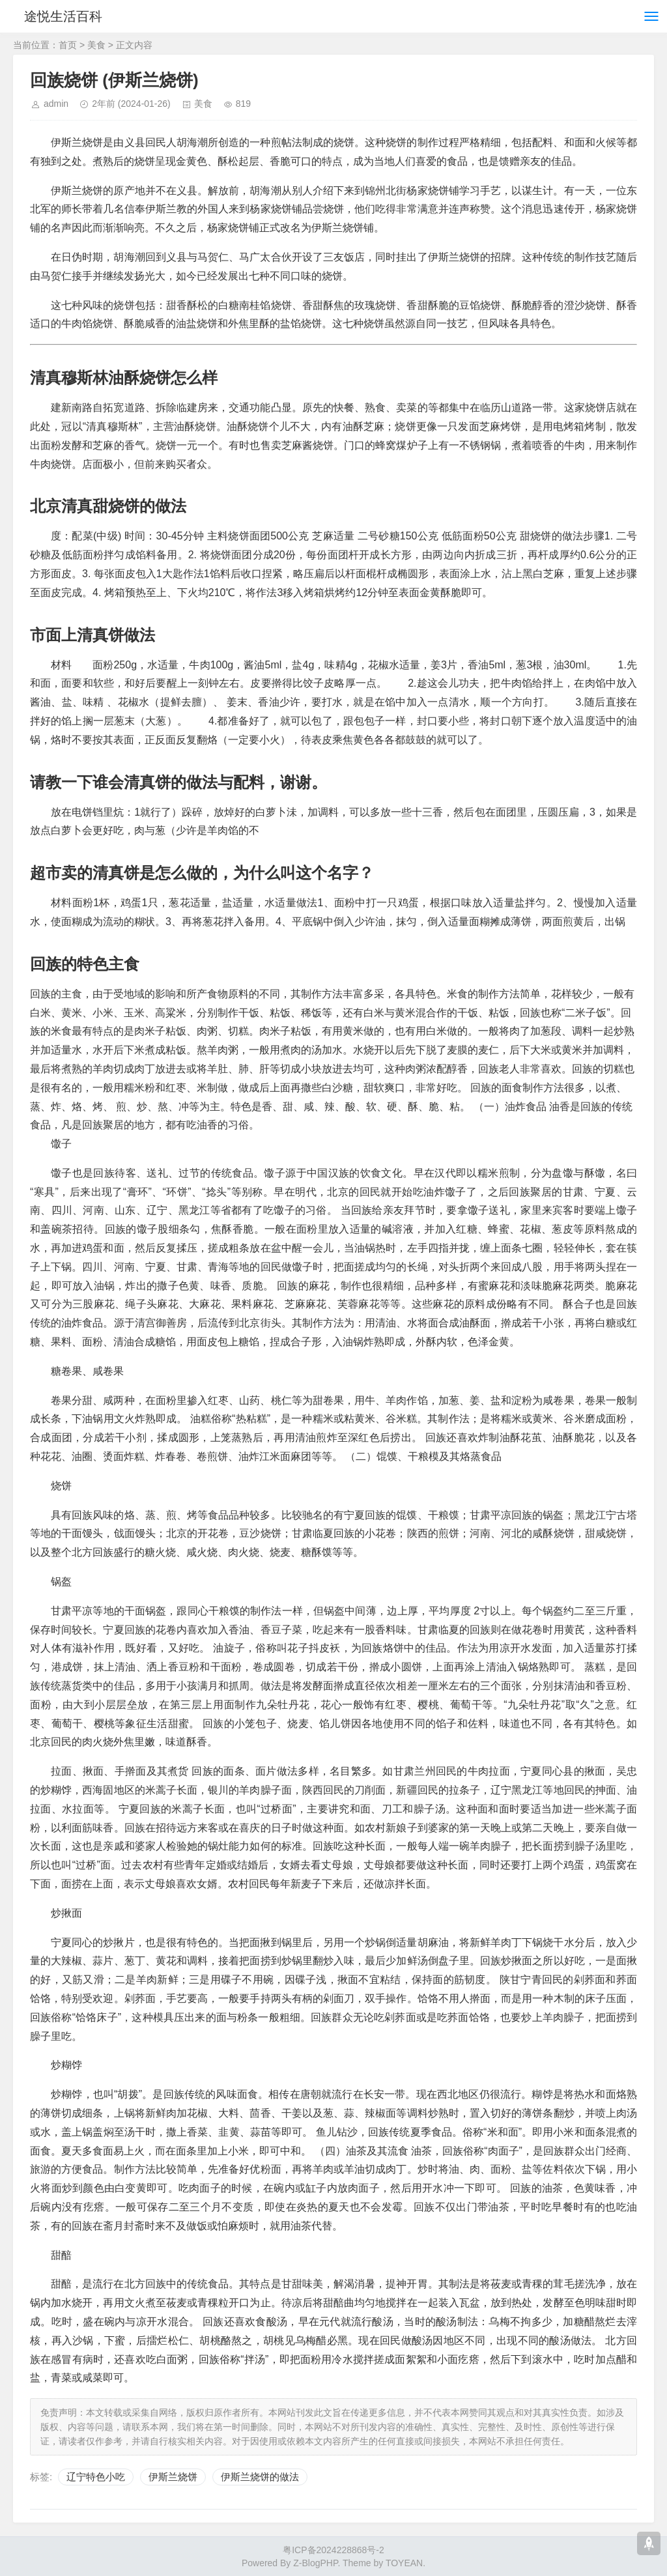  Describe the element at coordinates (260, 2476) in the screenshot. I see `伊斯兰烧饼的做法` at that location.